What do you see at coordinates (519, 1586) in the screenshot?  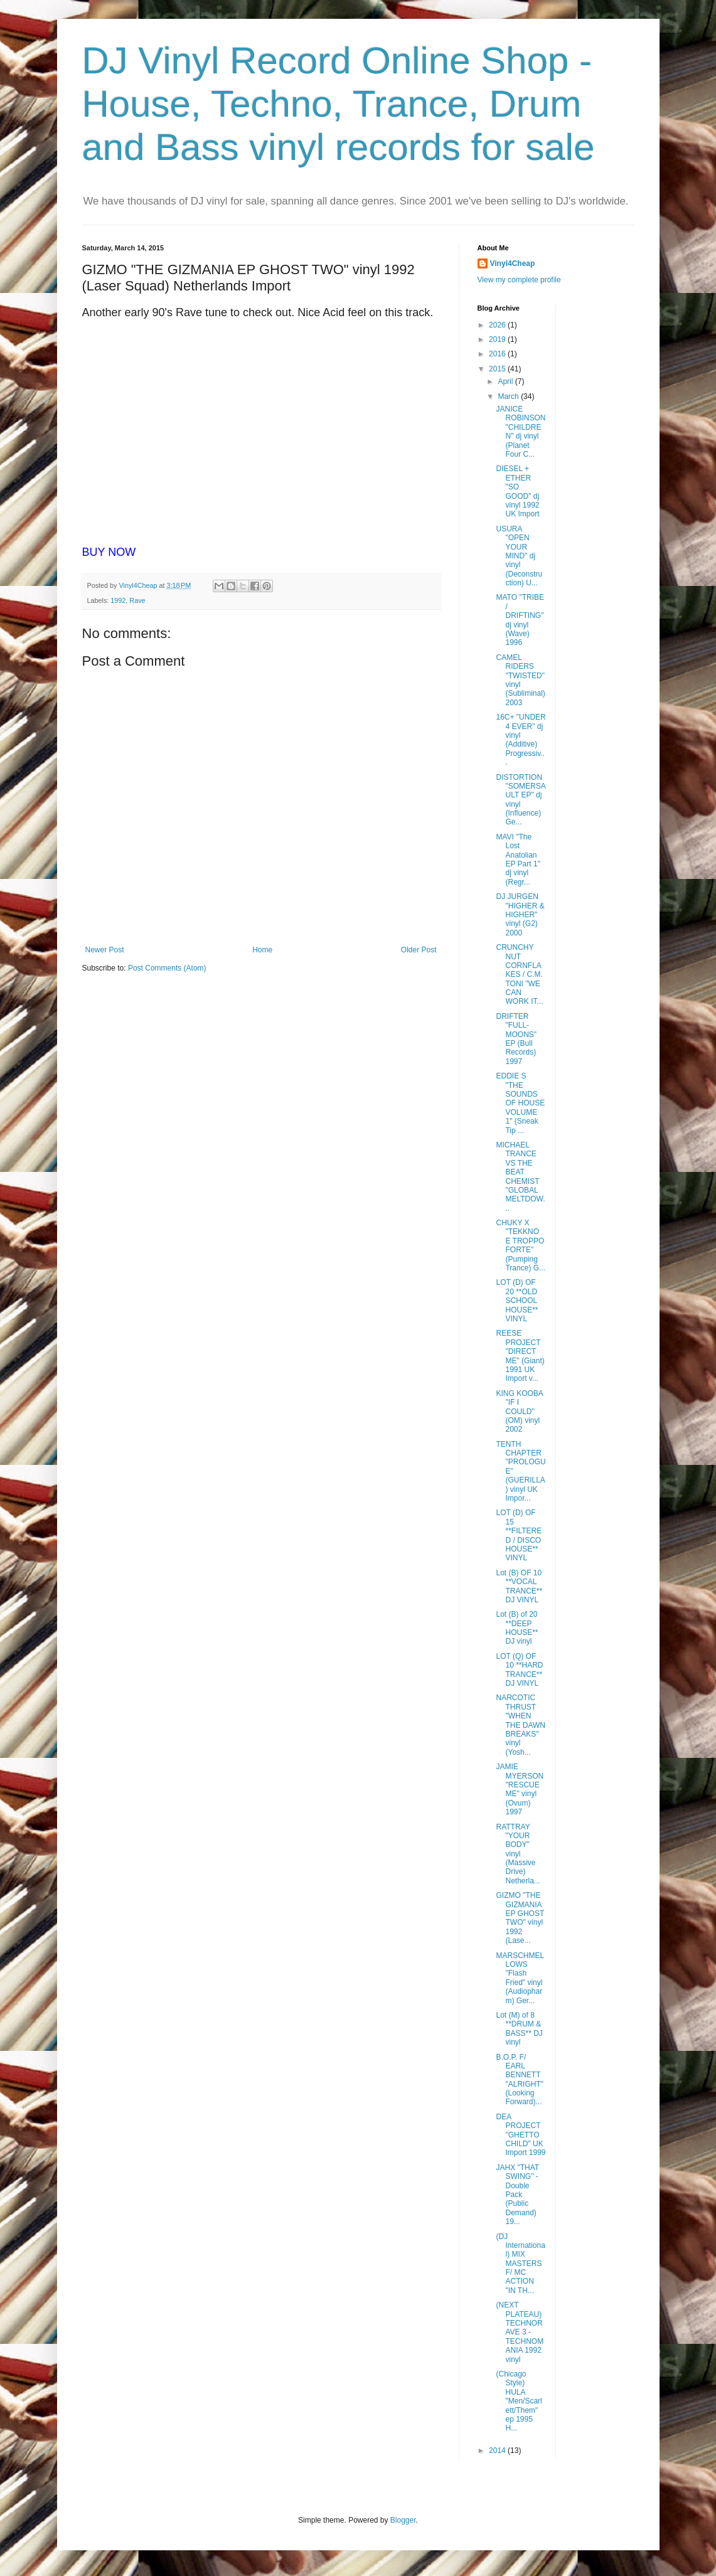 I see `Lot (B) OF 10 **VOCAL TRANCE** DJ VINYL` at bounding box center [519, 1586].